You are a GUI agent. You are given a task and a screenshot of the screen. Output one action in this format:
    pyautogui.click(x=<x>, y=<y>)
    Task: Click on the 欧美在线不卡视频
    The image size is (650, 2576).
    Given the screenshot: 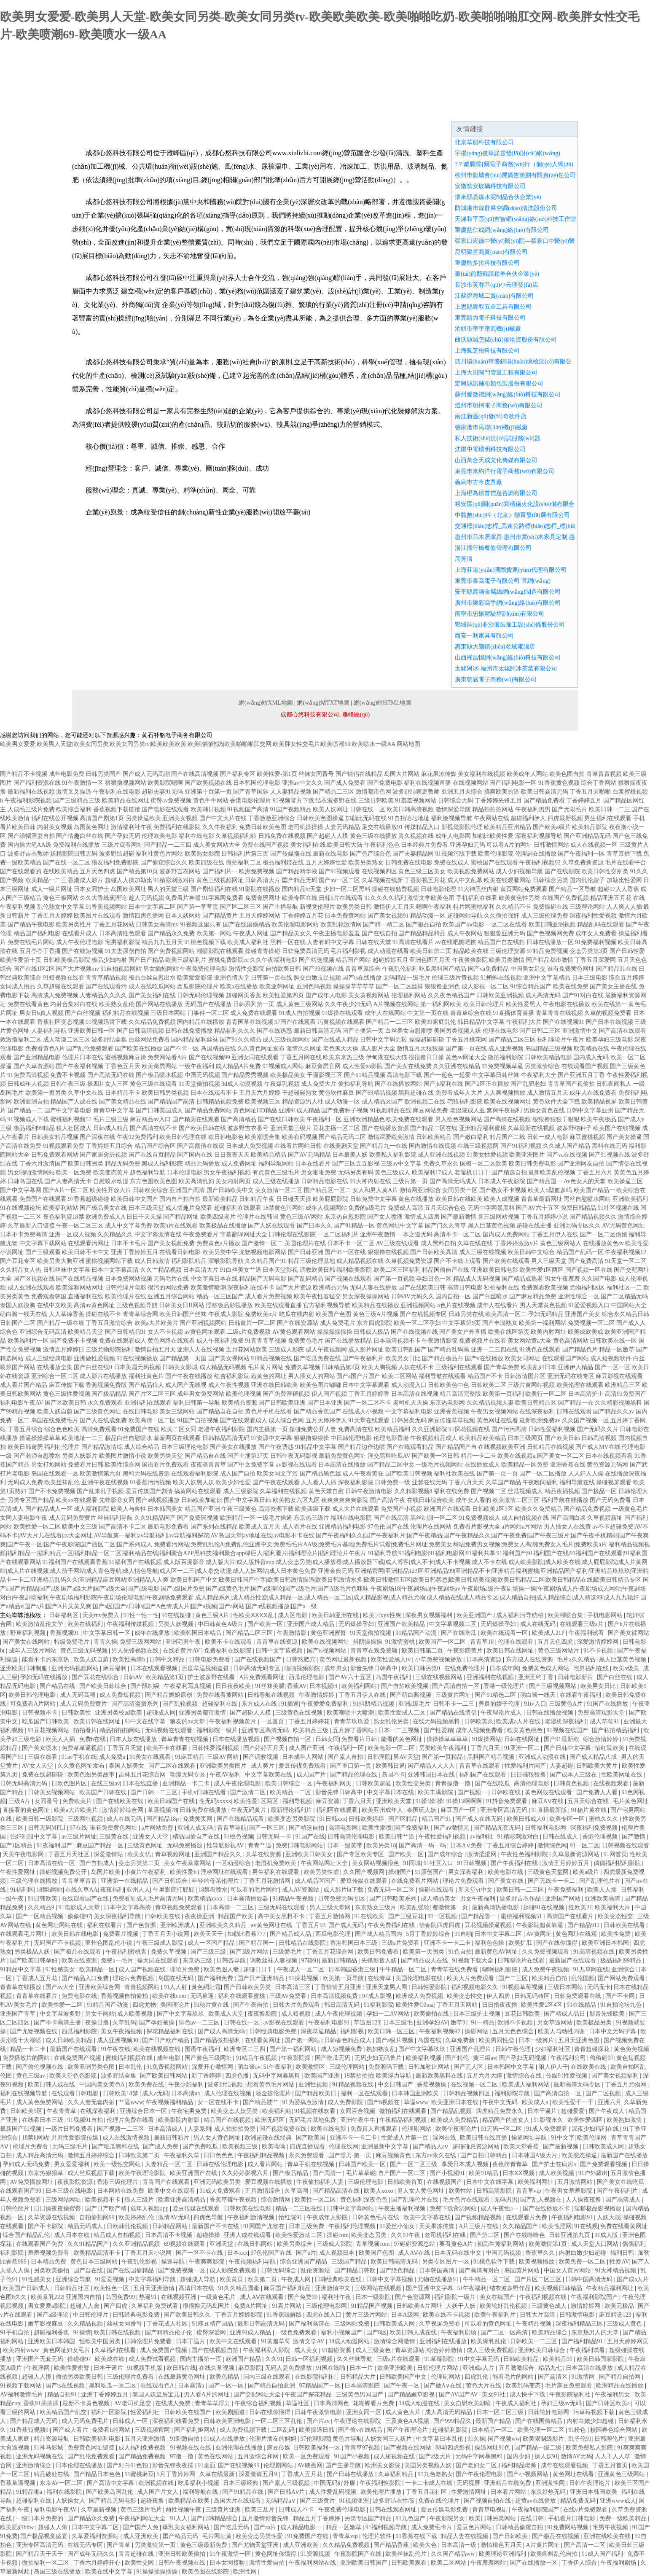 What is the action you would take?
    pyautogui.click(x=447, y=2315)
    